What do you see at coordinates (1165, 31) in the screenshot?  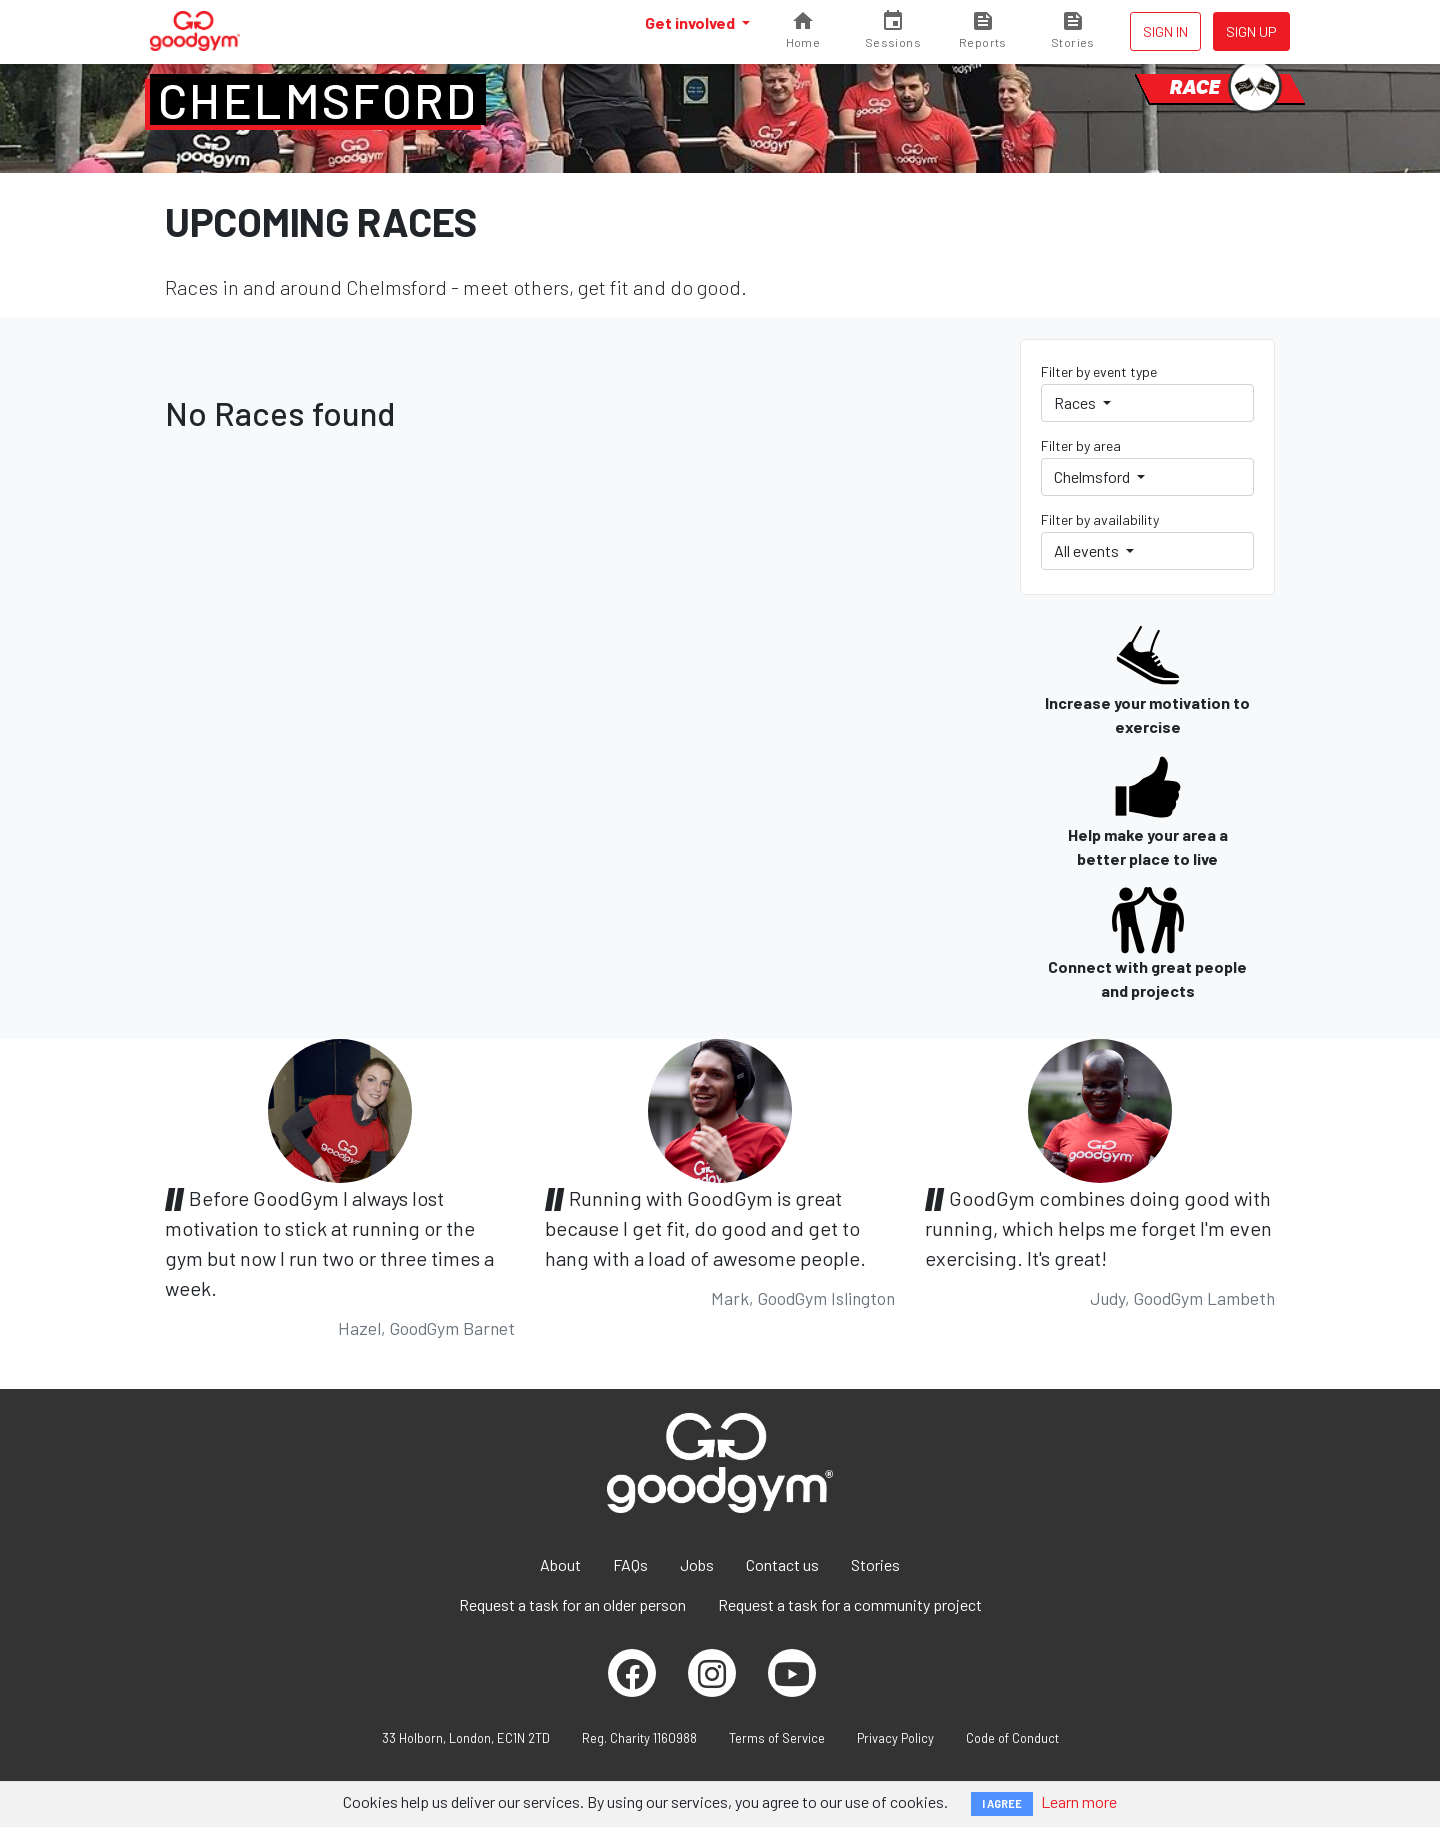 I see `Sign in` at bounding box center [1165, 31].